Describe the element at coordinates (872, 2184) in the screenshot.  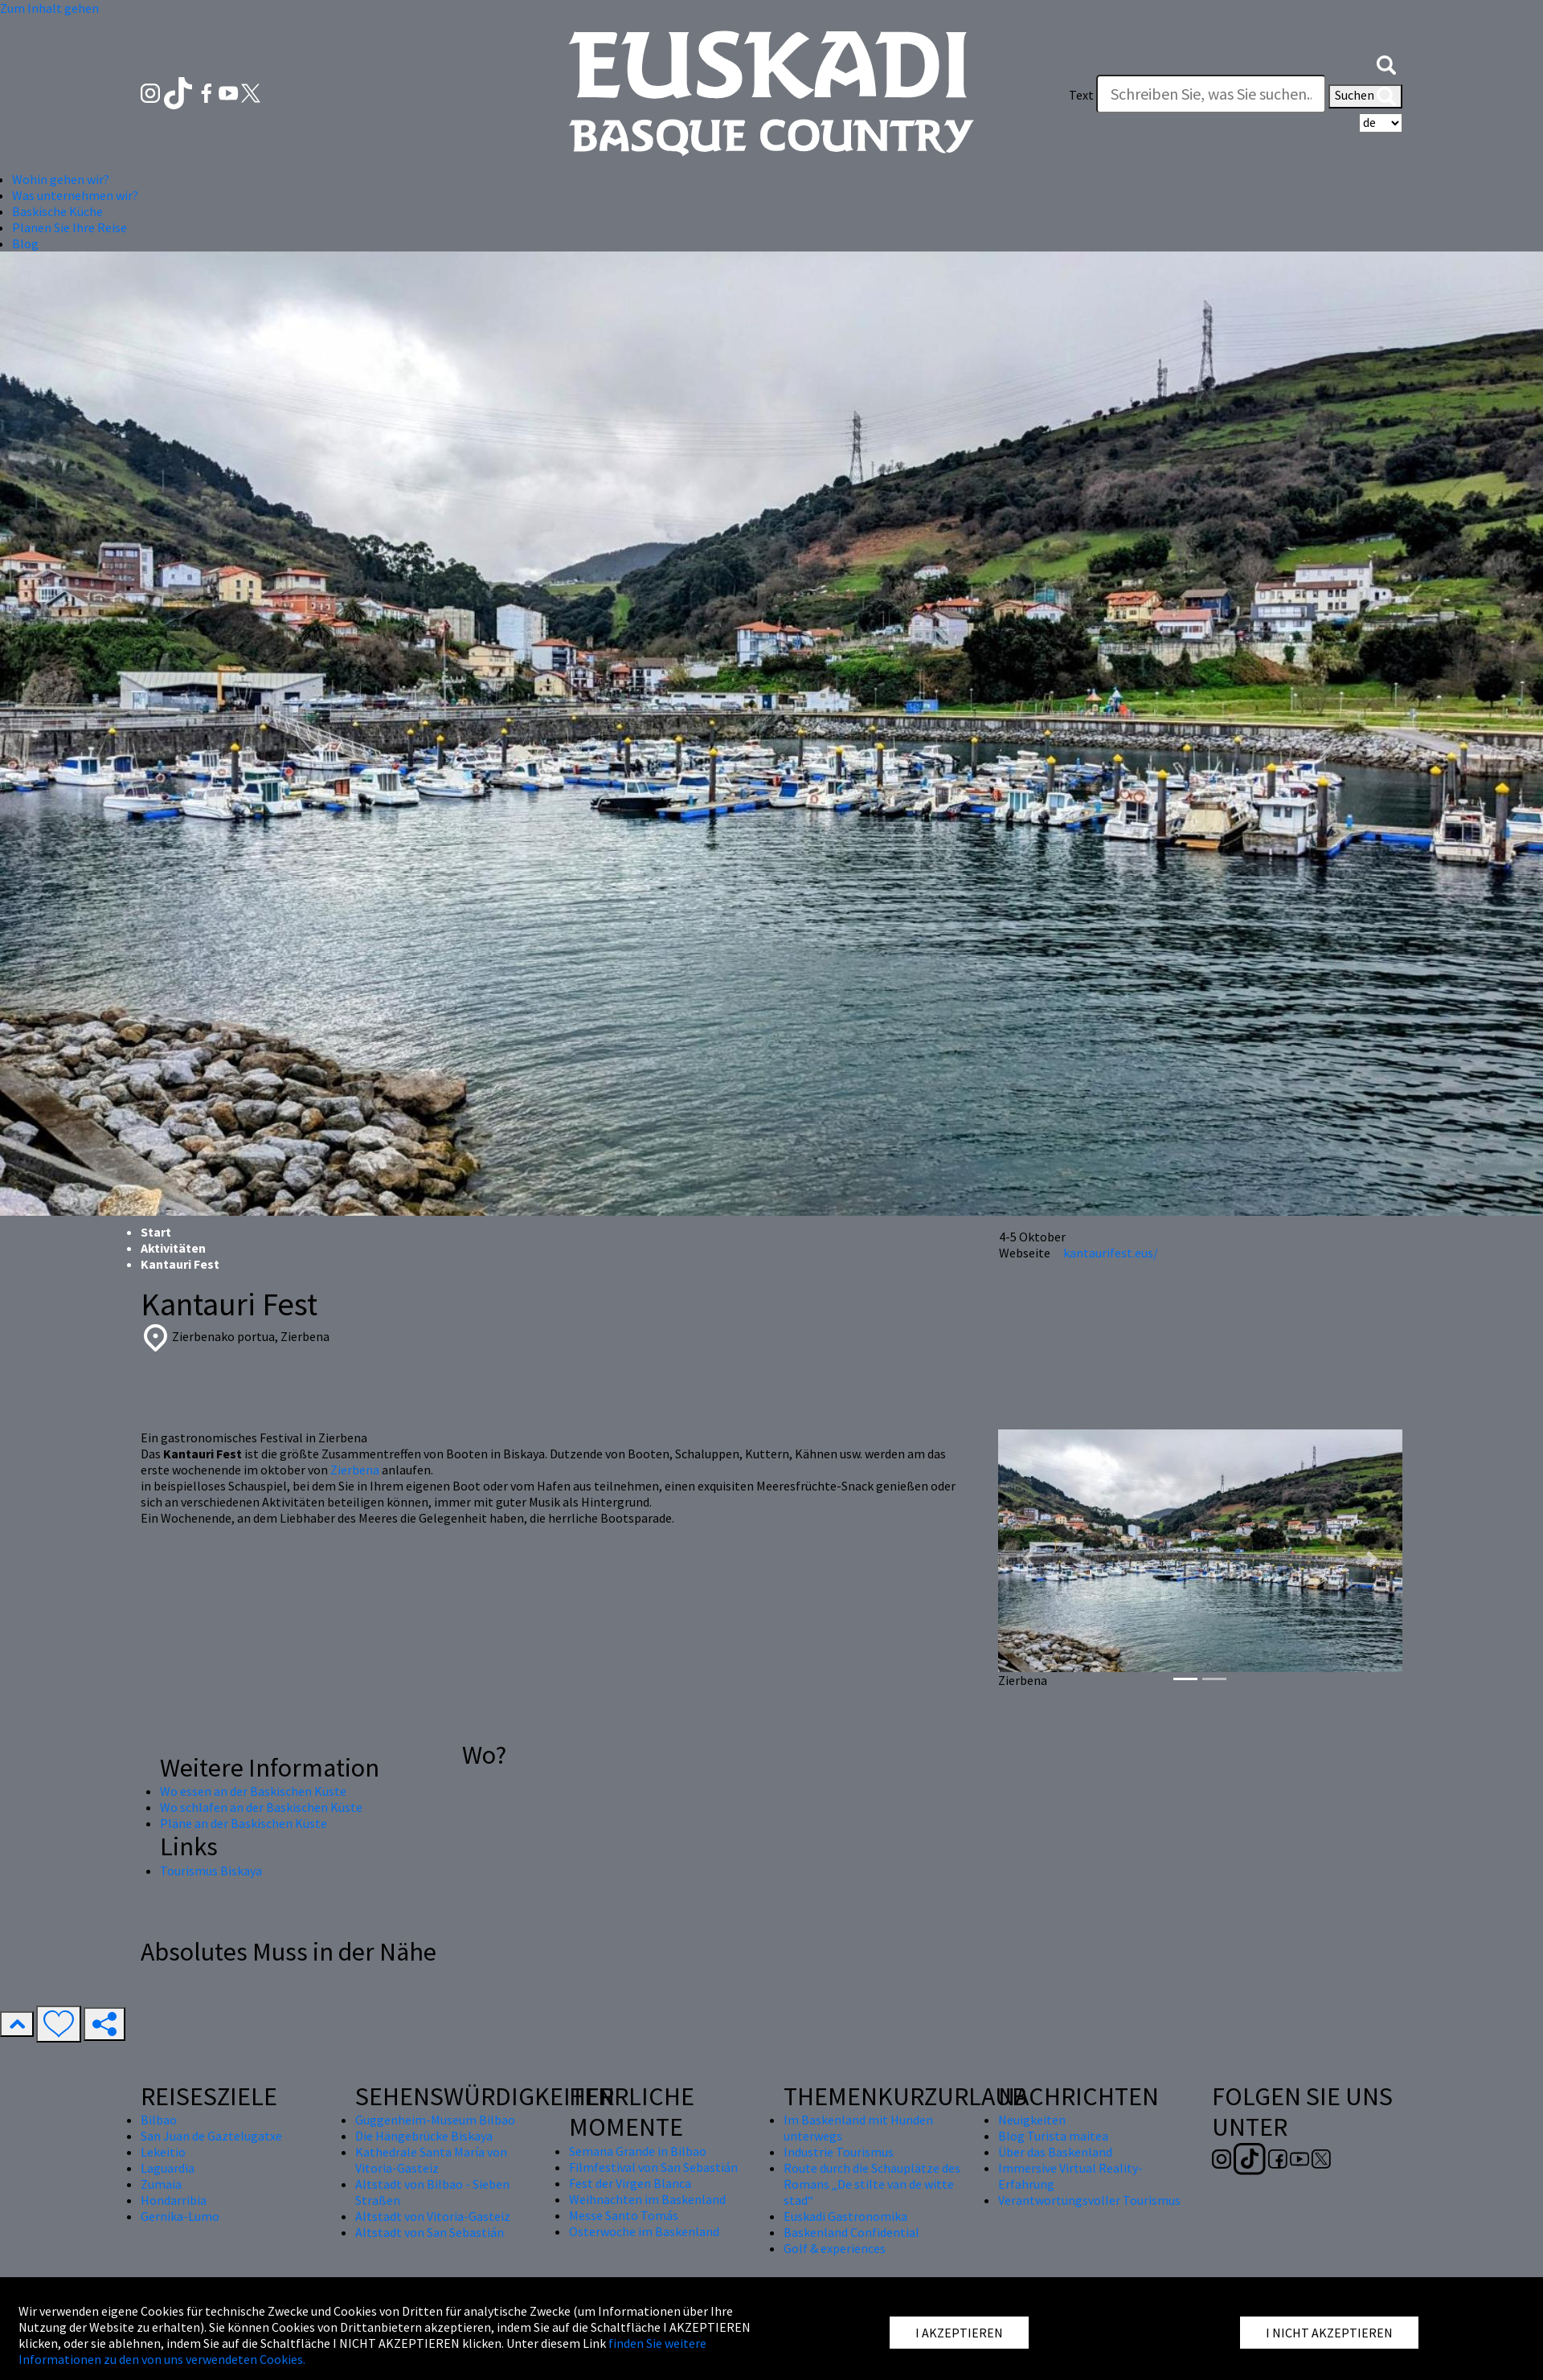
I see `Route durch die Schauplätze des Romans „De stilte van de witte stad“` at that location.